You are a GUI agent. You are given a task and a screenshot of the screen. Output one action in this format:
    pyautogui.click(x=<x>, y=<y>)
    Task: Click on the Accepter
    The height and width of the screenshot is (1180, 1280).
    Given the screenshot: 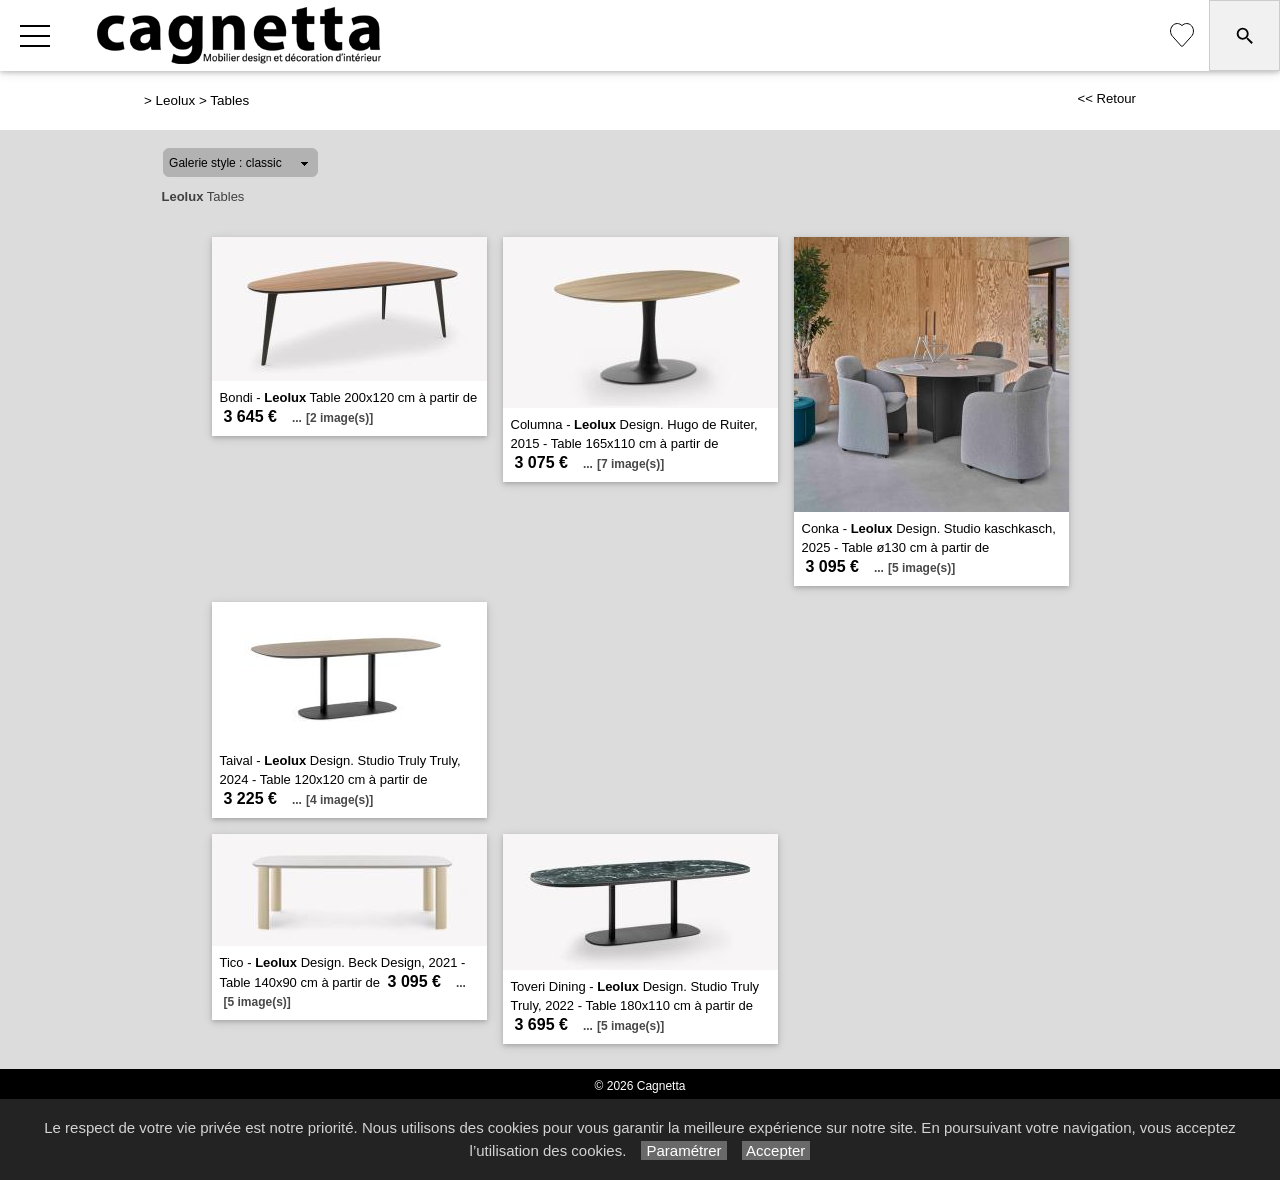 What is the action you would take?
    pyautogui.click(x=776, y=1150)
    